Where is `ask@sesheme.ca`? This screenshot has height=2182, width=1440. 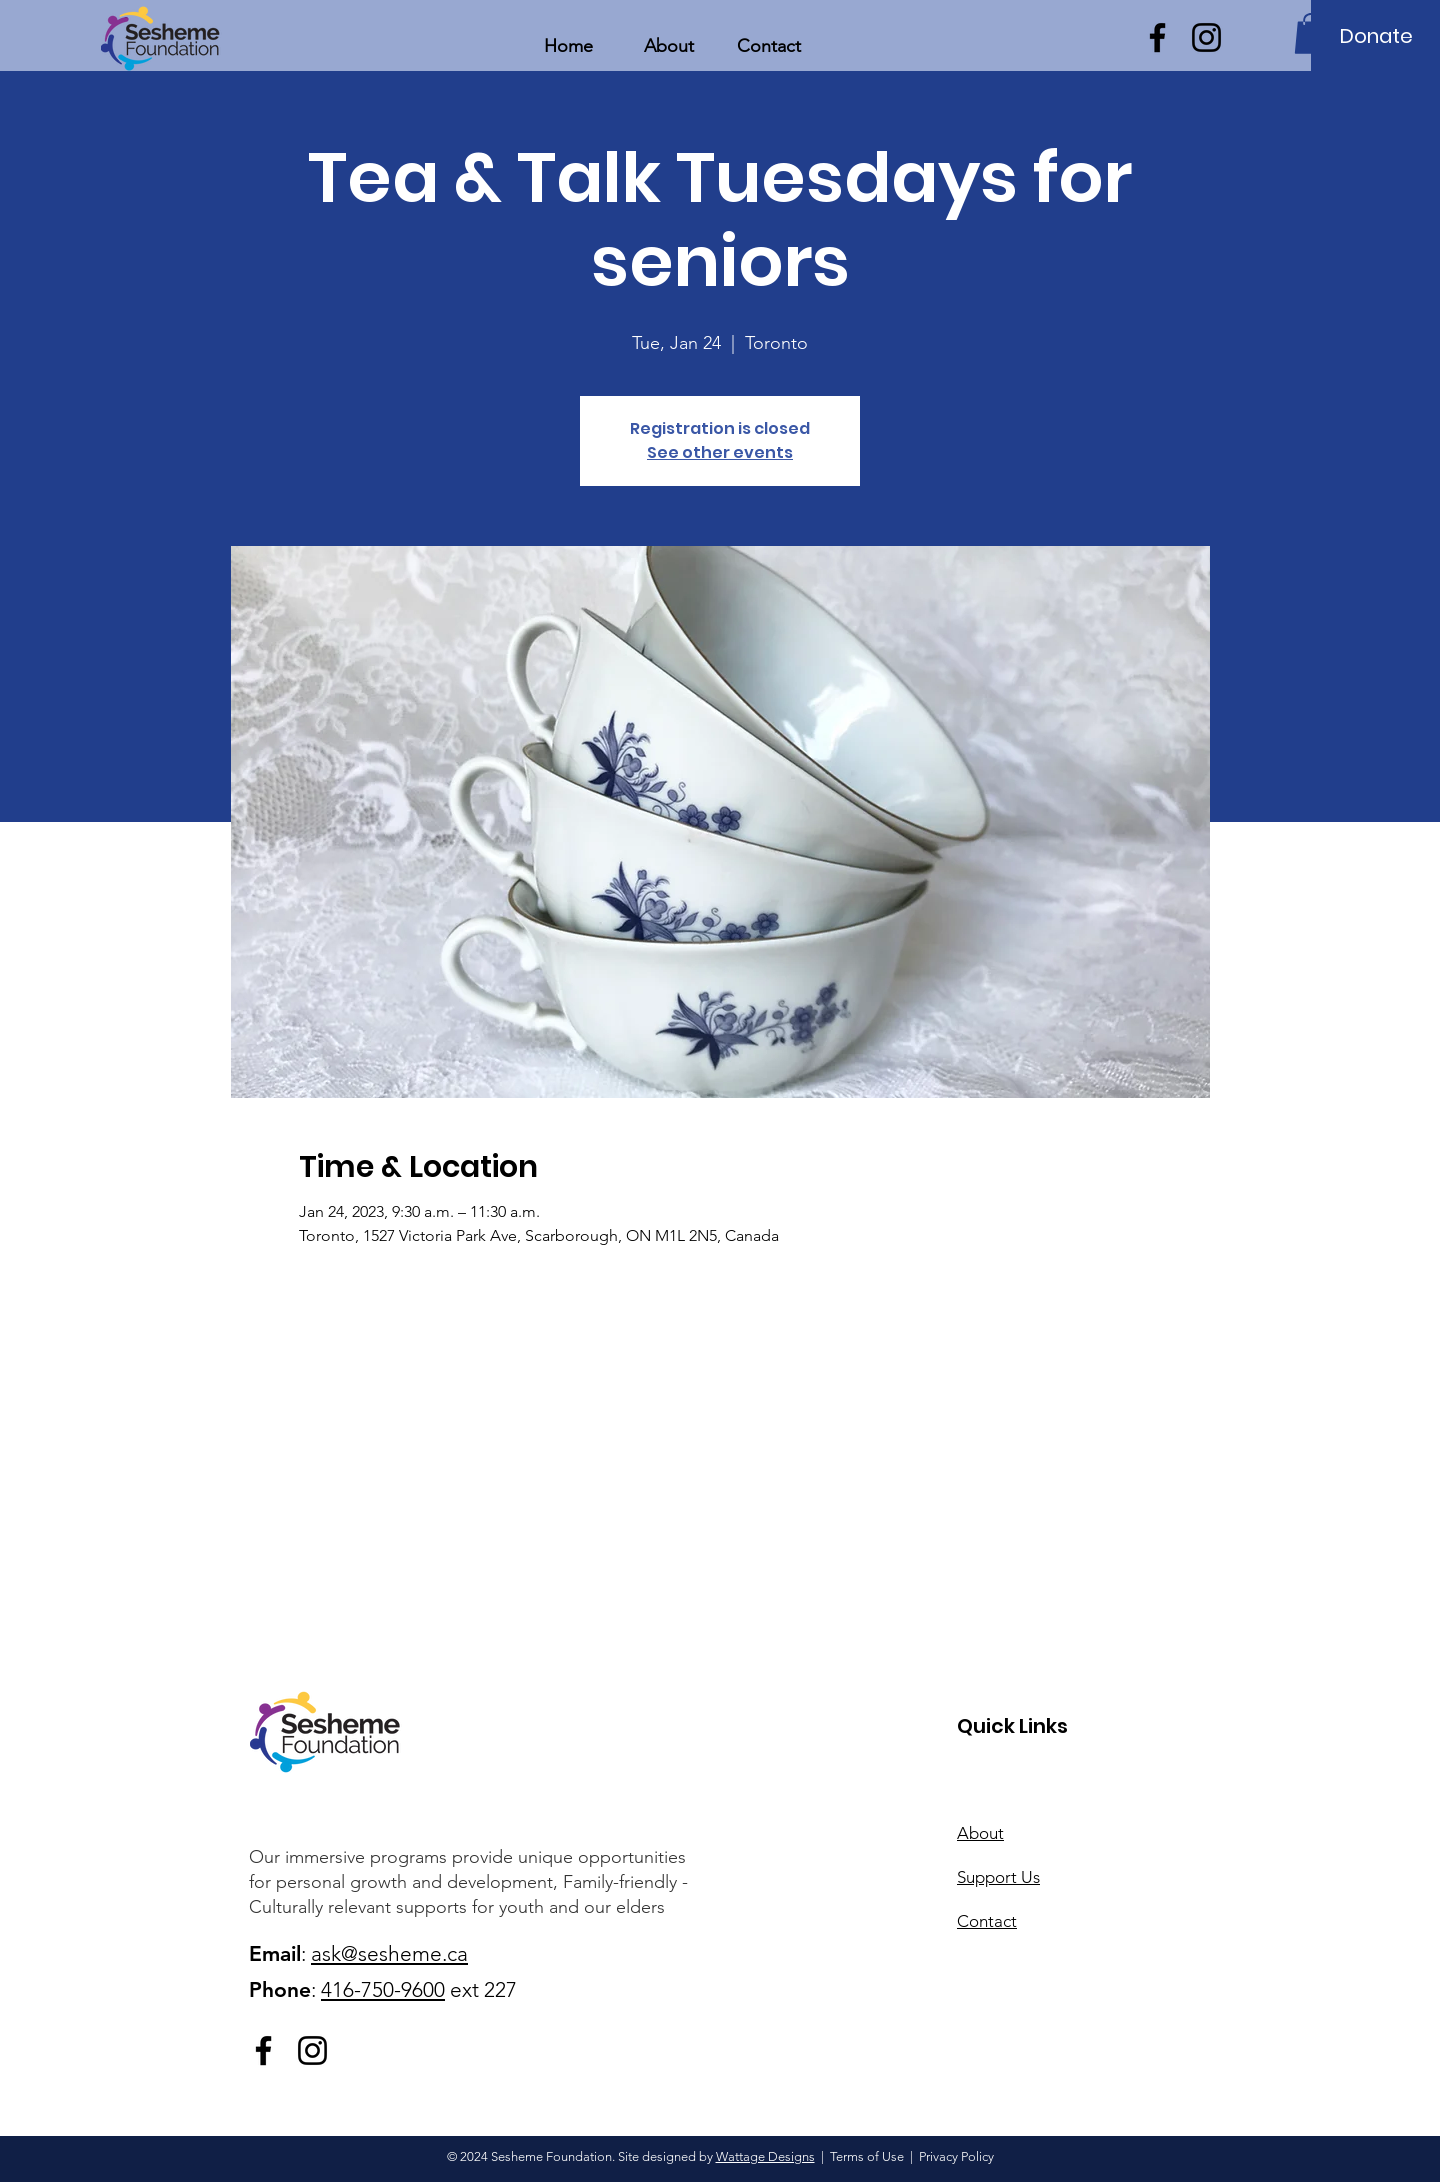
ask@sesheme.ca is located at coordinates (389, 1953).